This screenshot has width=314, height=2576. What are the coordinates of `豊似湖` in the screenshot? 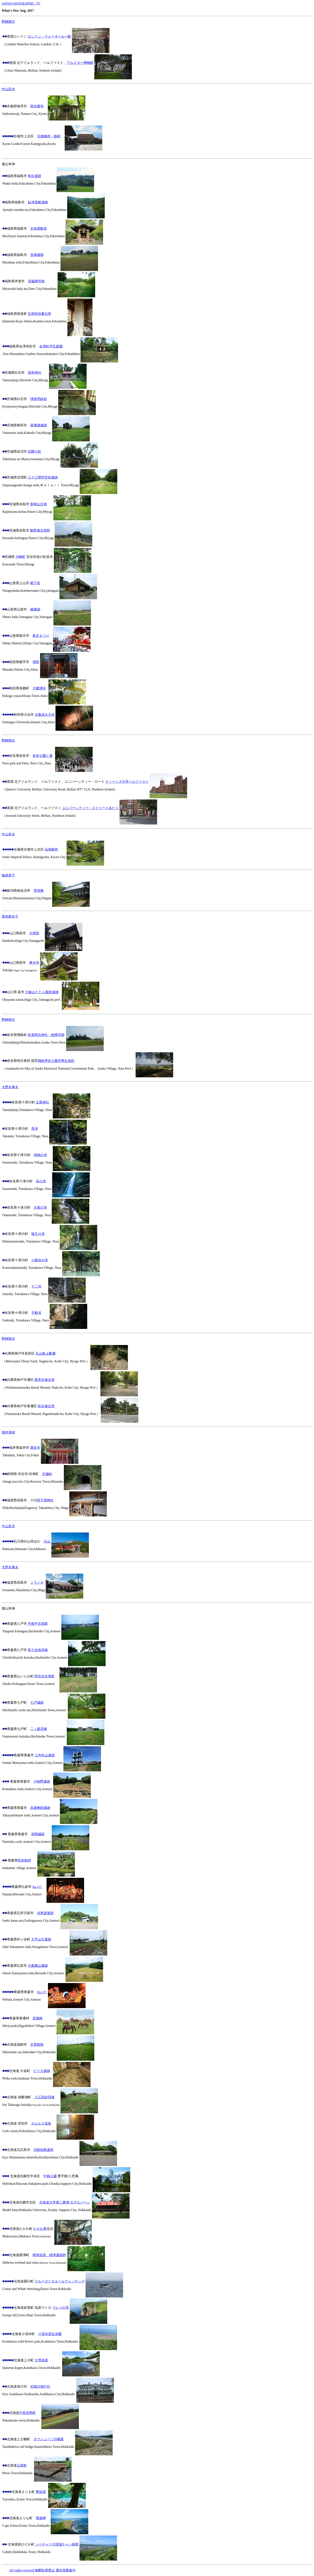 It's located at (41, 2492).